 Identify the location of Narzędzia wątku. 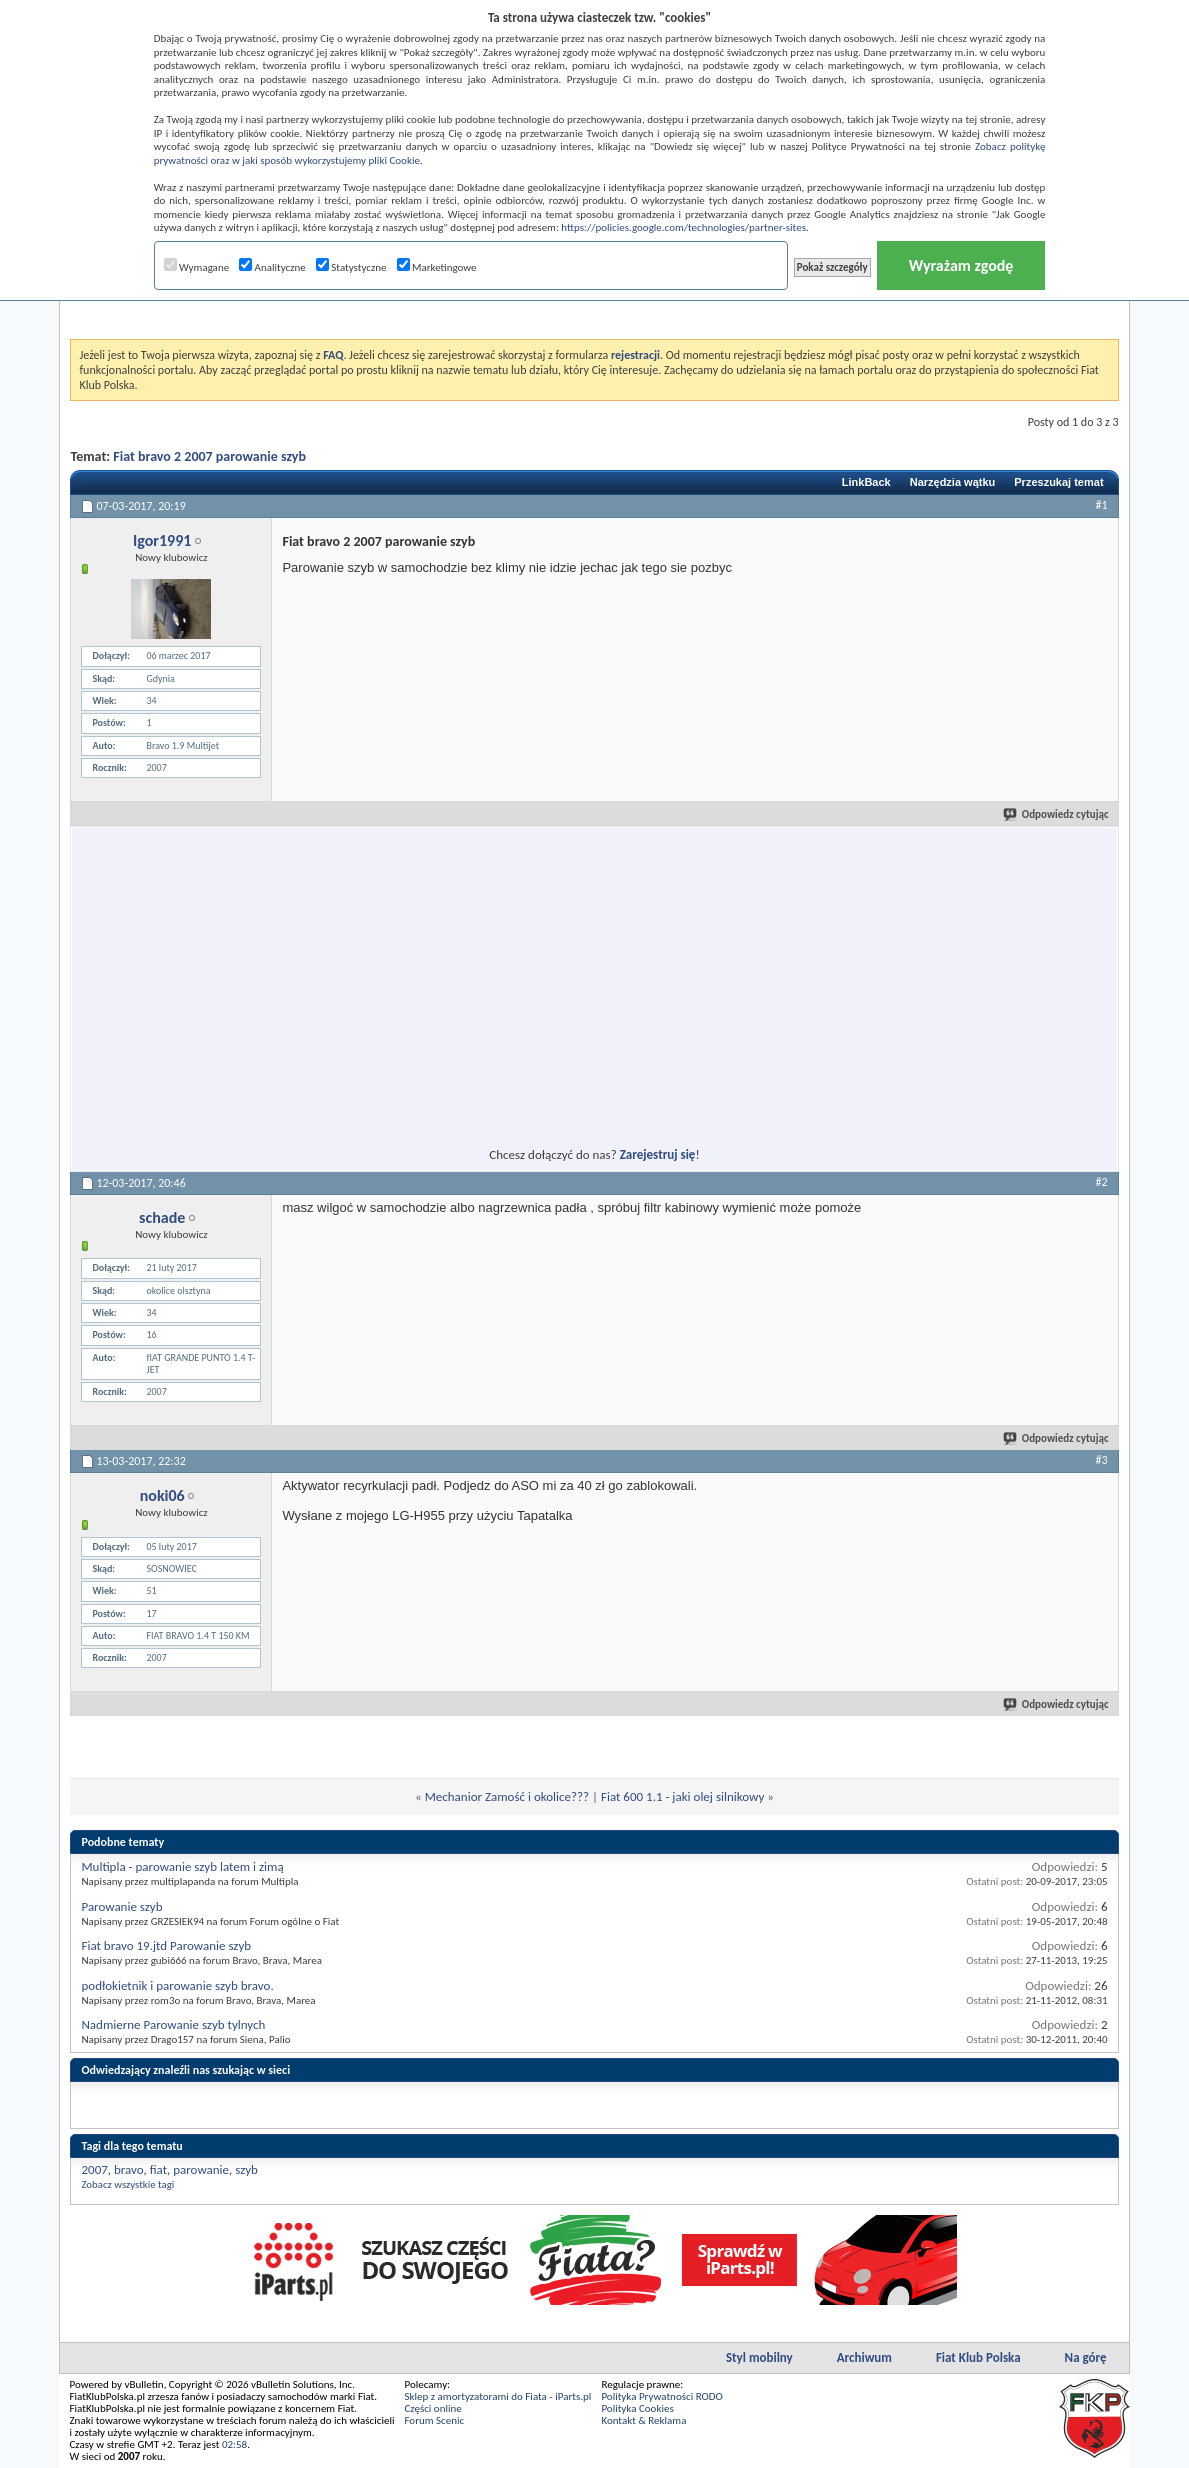
(953, 482).